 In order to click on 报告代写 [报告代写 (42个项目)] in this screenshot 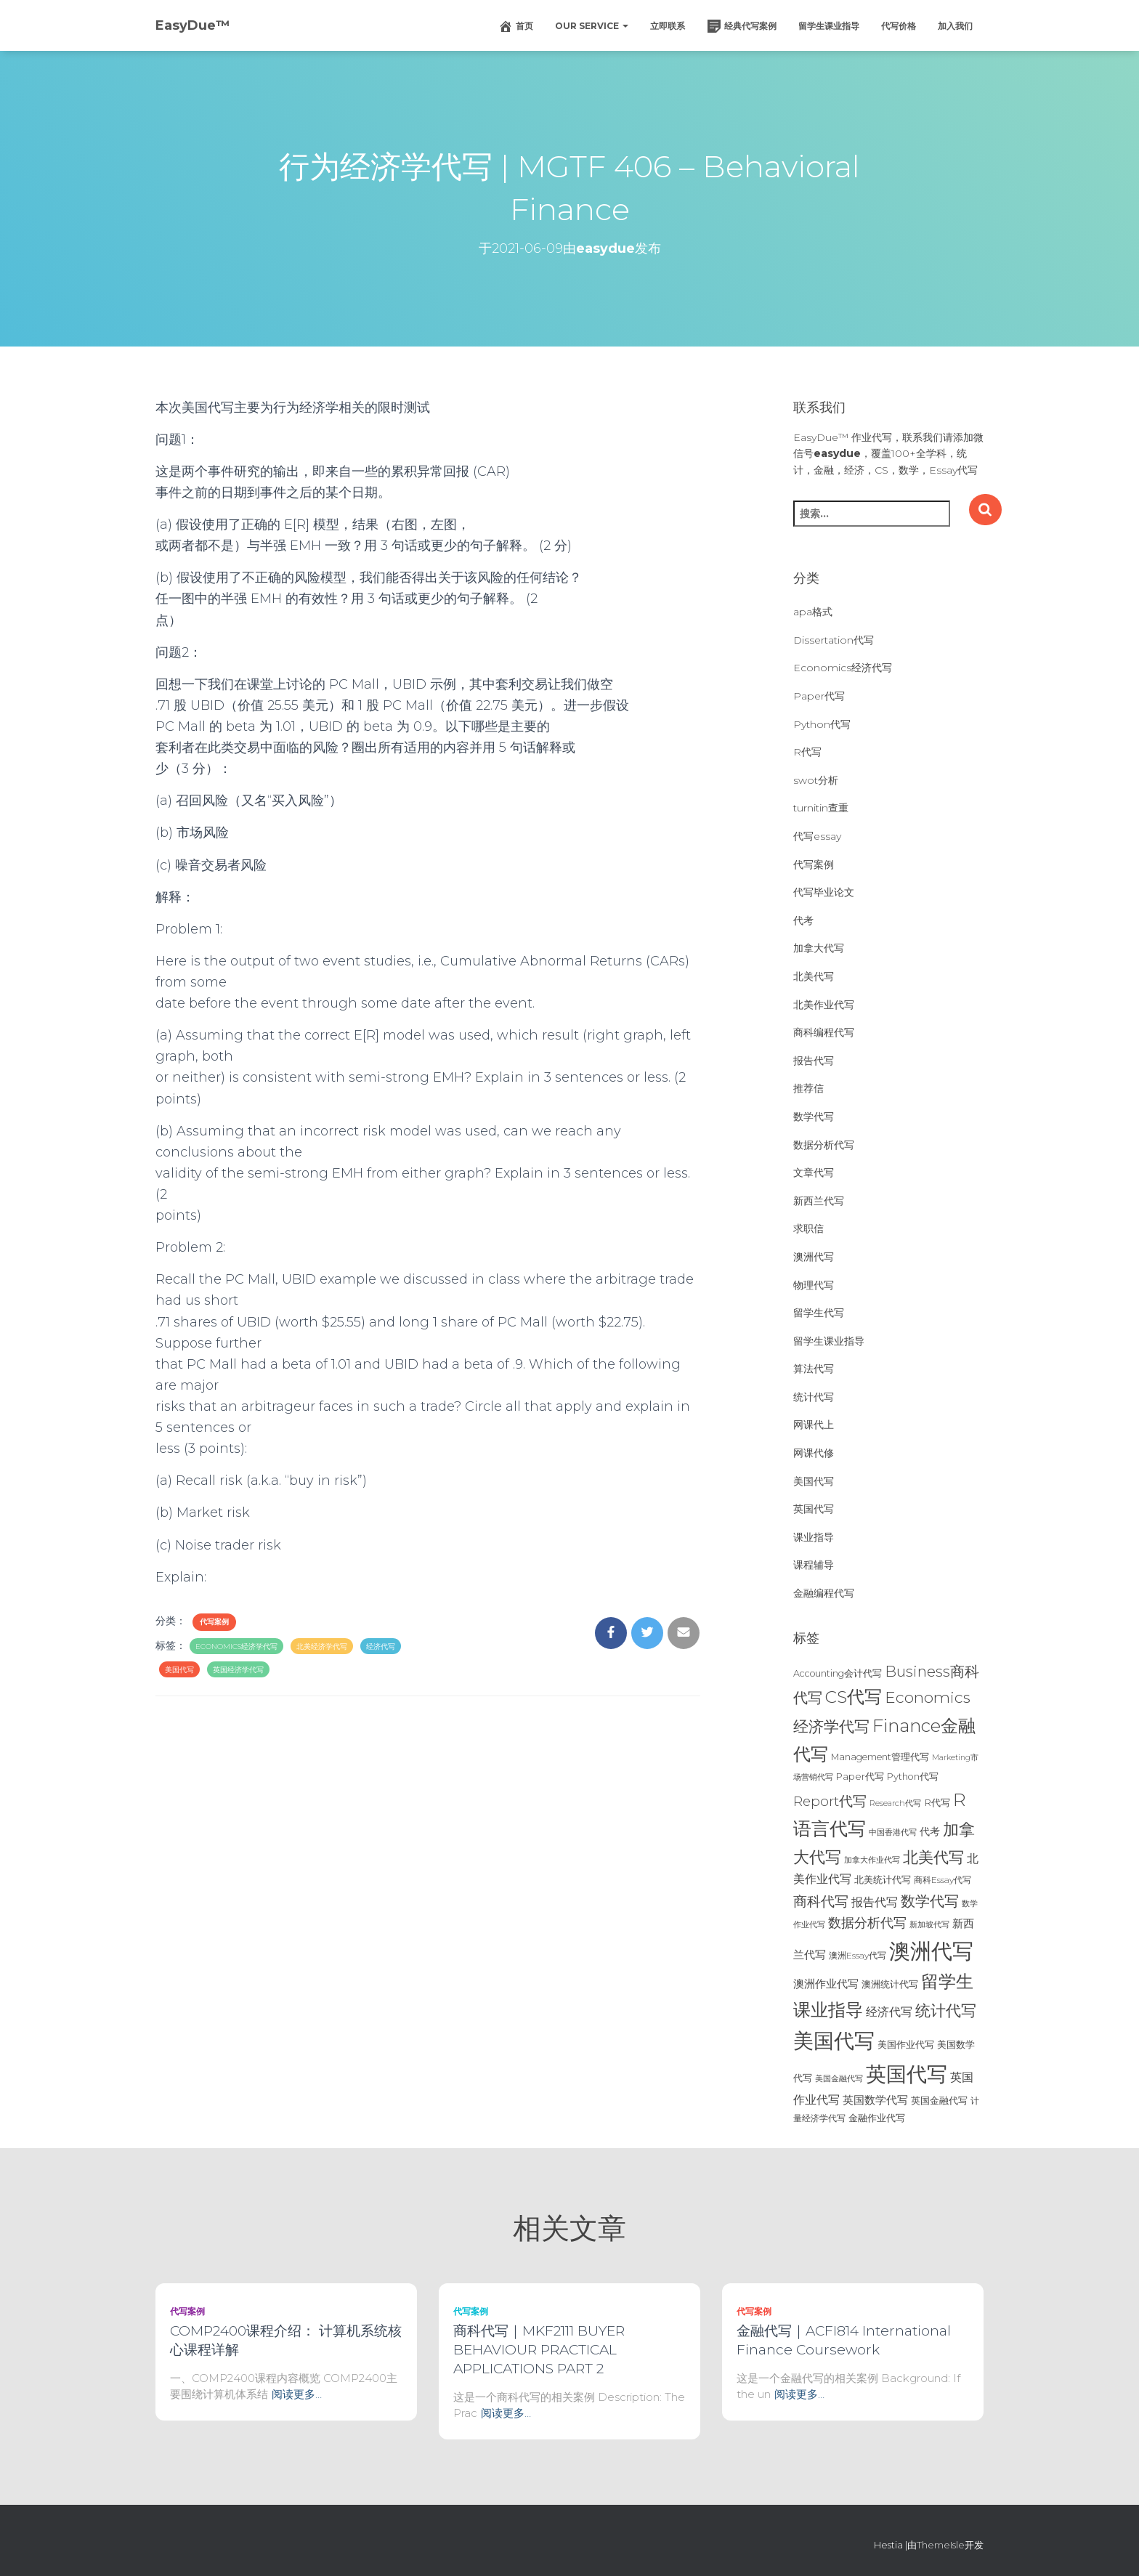, I will do `click(874, 1902)`.